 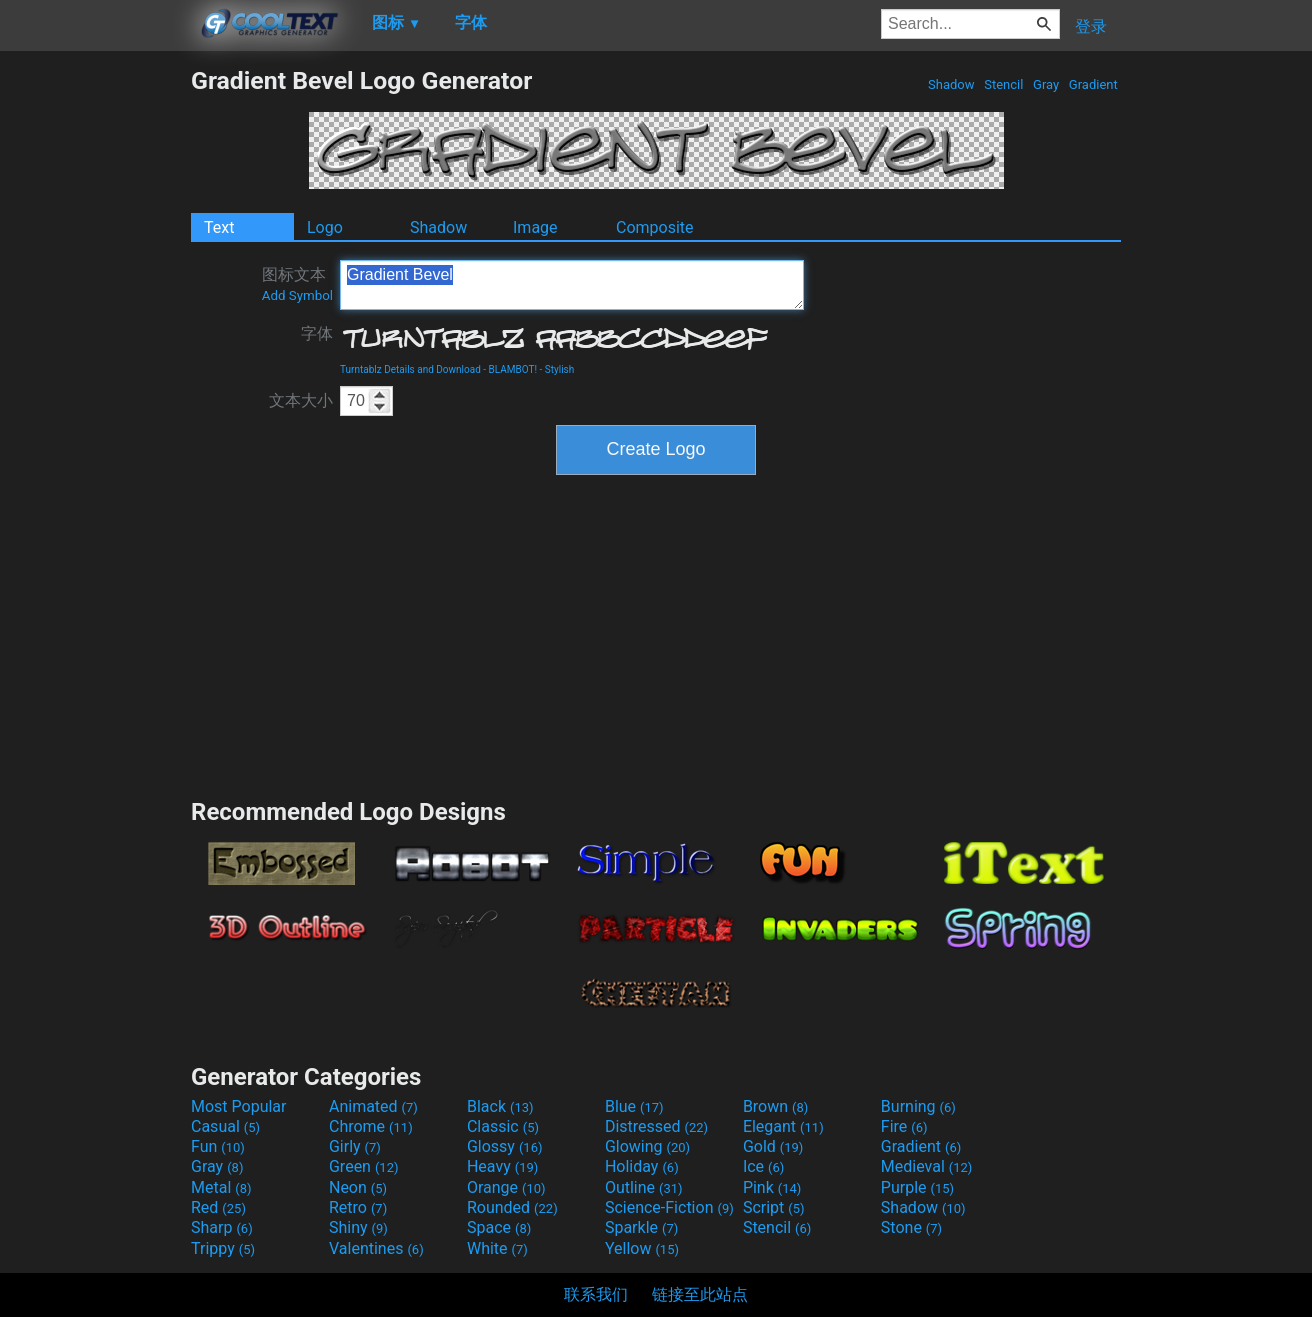 I want to click on Orange, so click(x=506, y=1187).